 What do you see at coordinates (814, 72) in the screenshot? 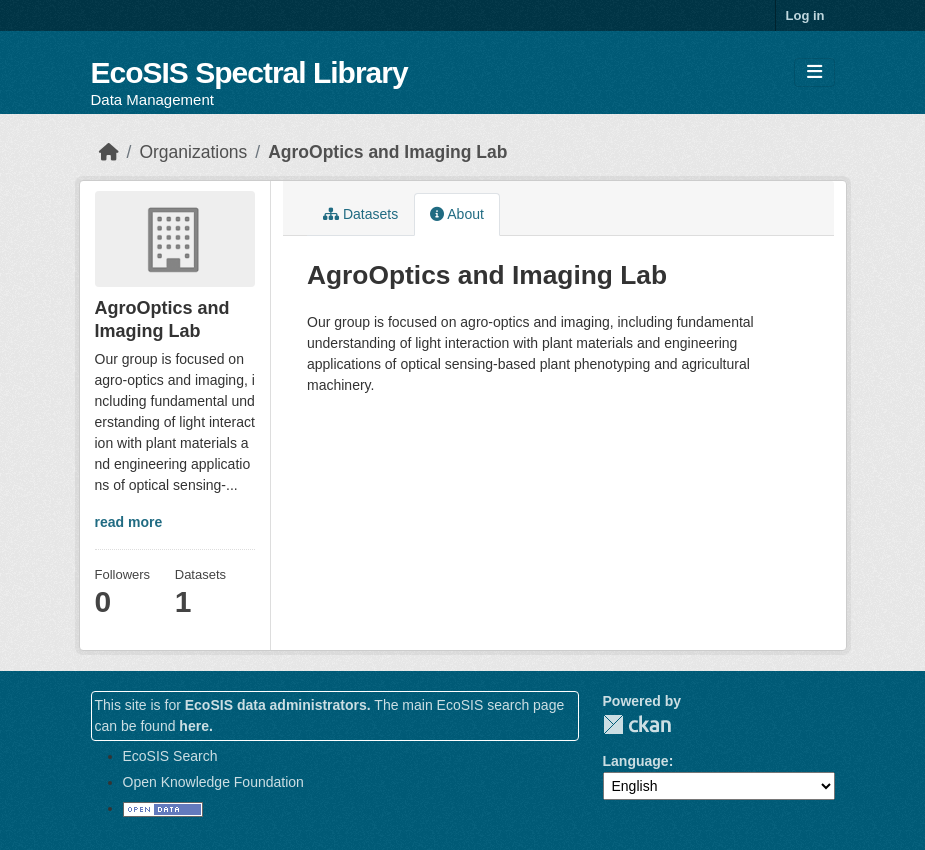
I see `[Toggle navigation]` at bounding box center [814, 72].